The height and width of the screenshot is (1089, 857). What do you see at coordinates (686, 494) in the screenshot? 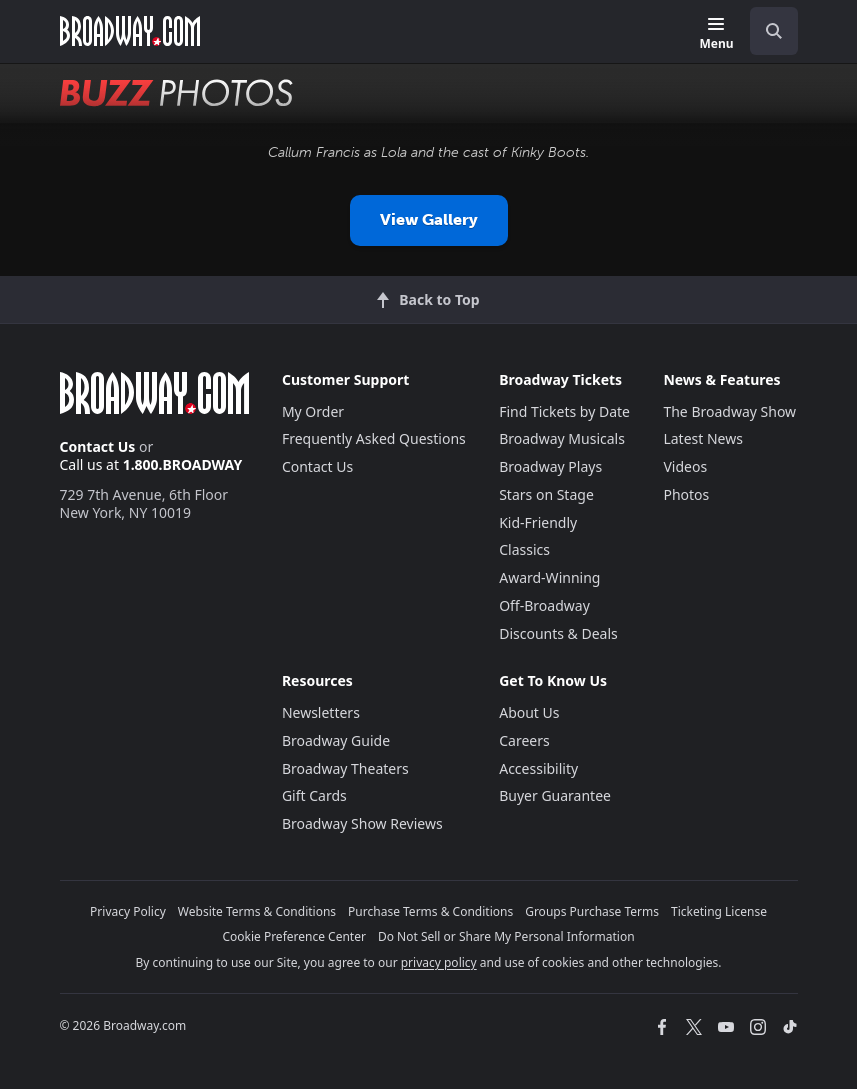
I see `Photos` at bounding box center [686, 494].